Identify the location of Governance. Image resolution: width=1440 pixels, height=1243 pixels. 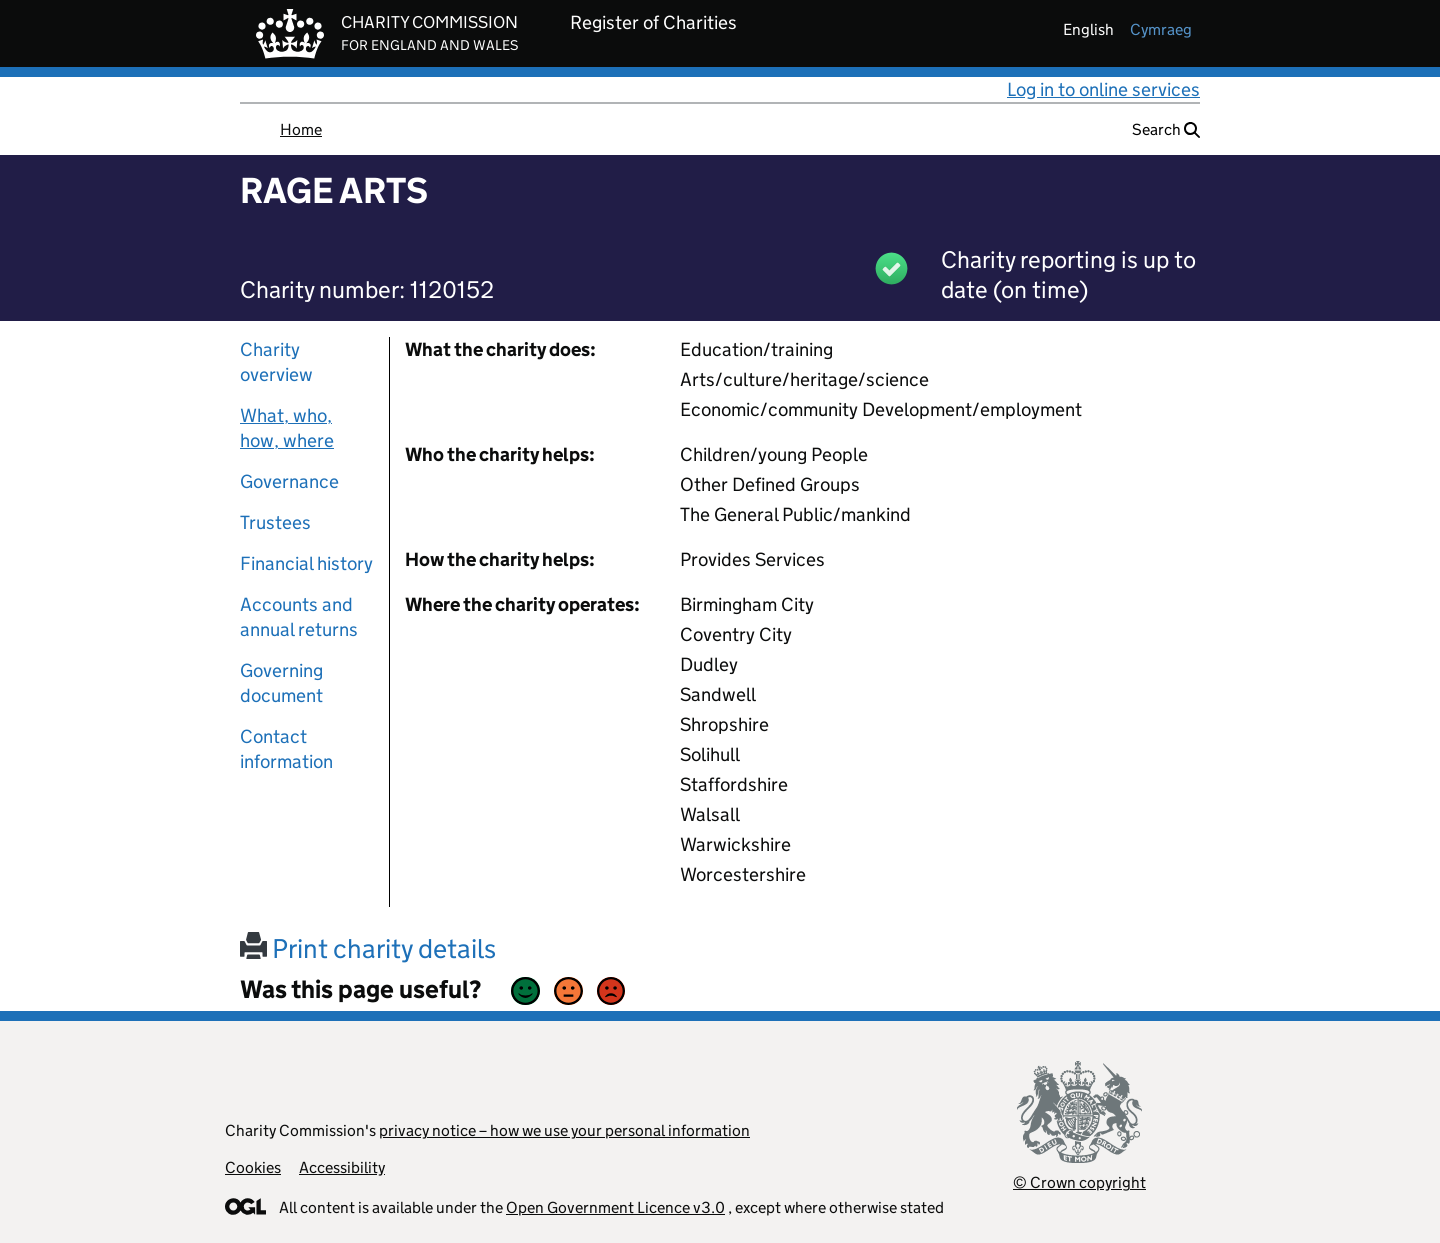
(289, 481).